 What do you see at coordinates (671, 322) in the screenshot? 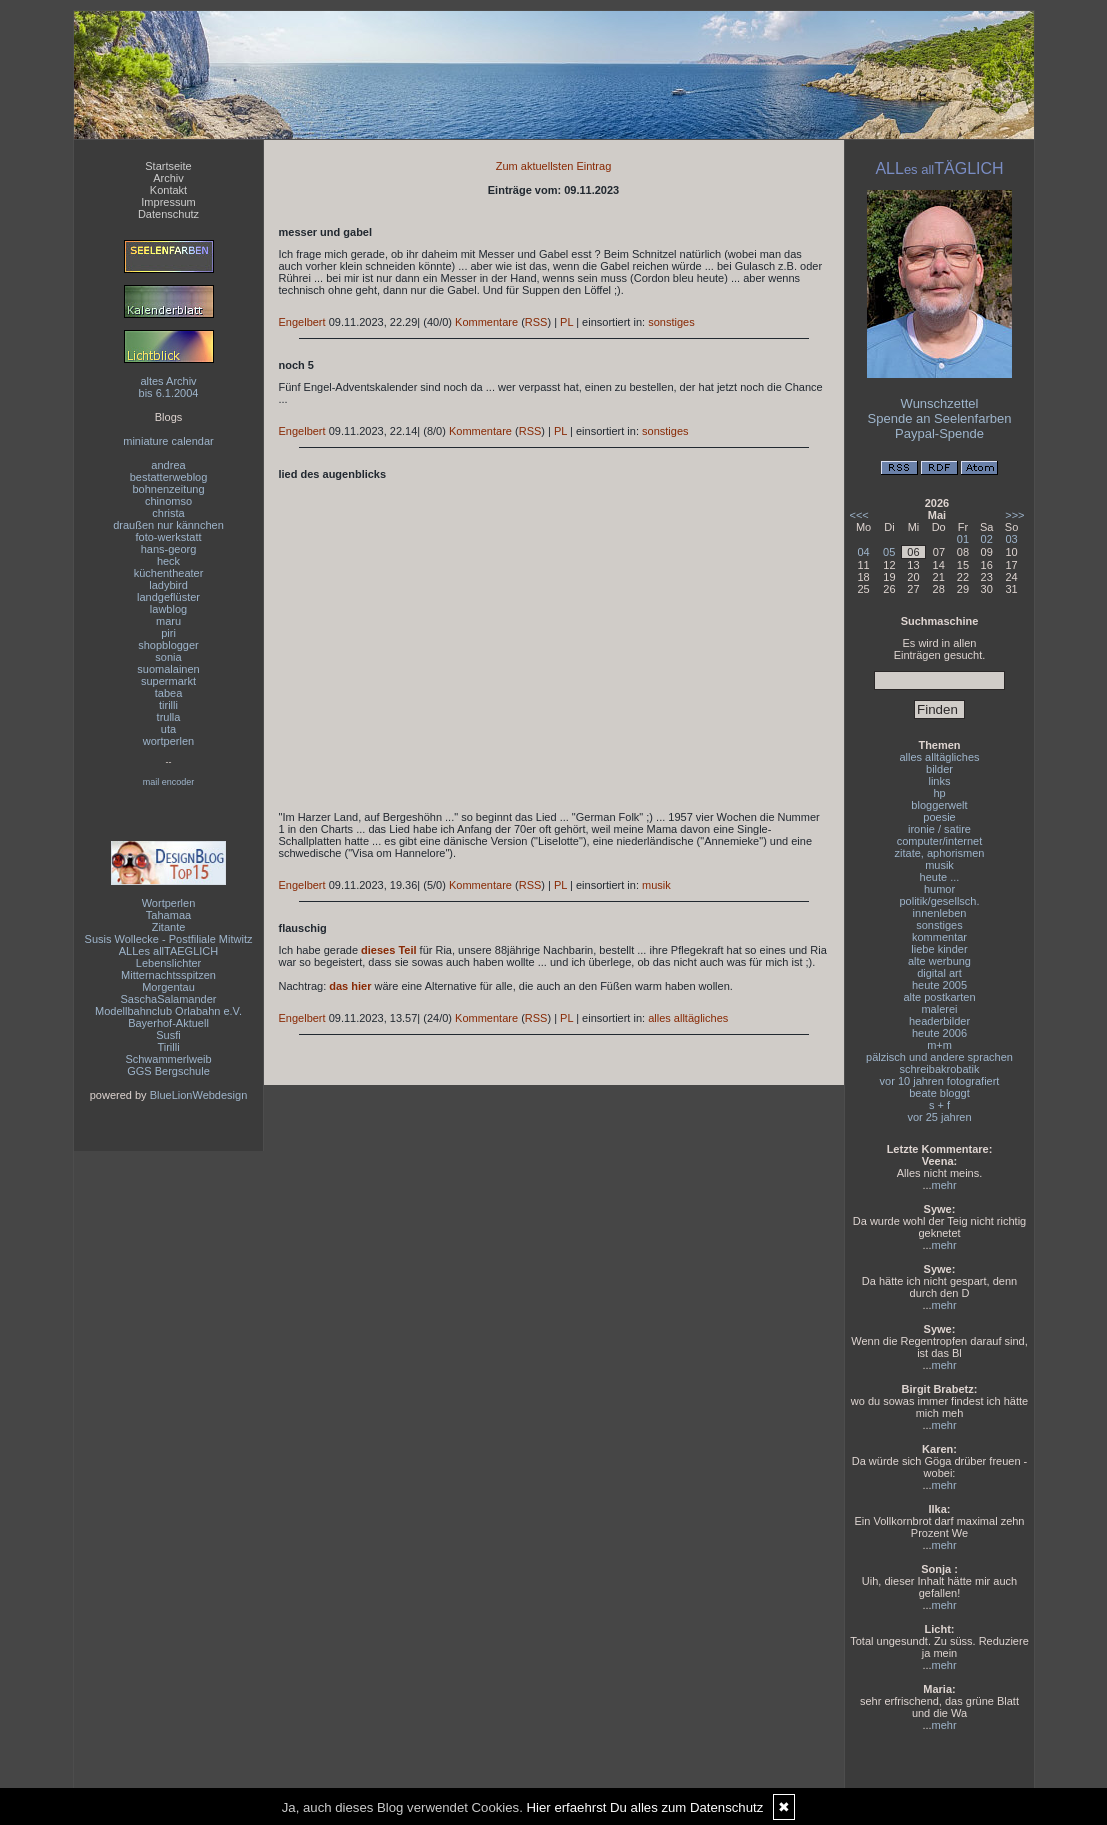
I see `sonstiges` at bounding box center [671, 322].